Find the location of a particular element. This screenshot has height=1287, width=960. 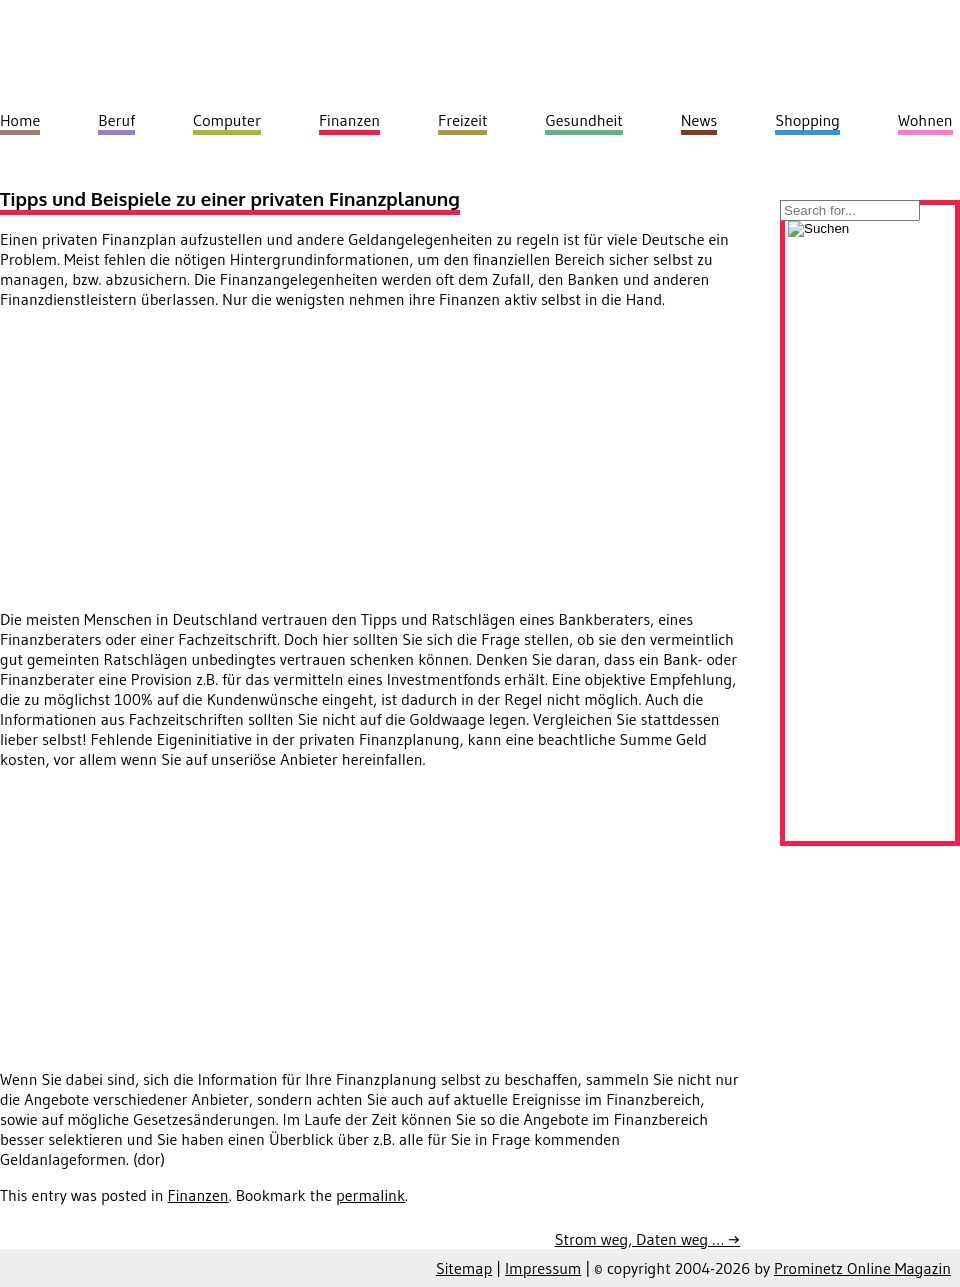

News is located at coordinates (699, 120).